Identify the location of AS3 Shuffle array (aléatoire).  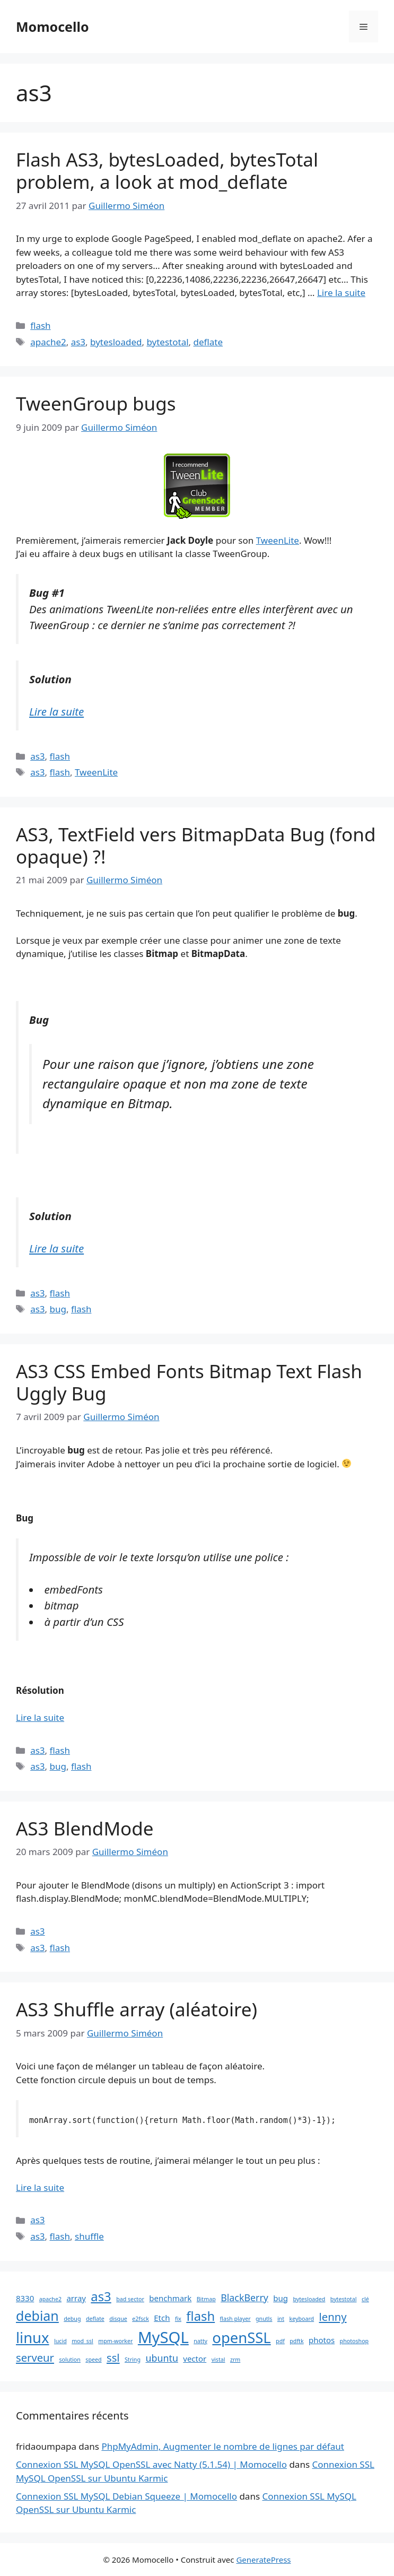
(136, 2009).